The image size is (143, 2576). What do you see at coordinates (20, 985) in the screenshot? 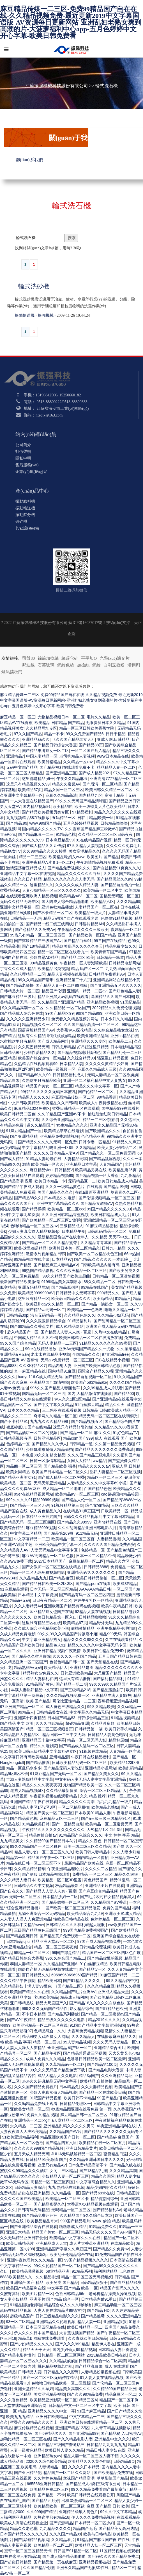
I see `国产精品老师快` at bounding box center [20, 985].